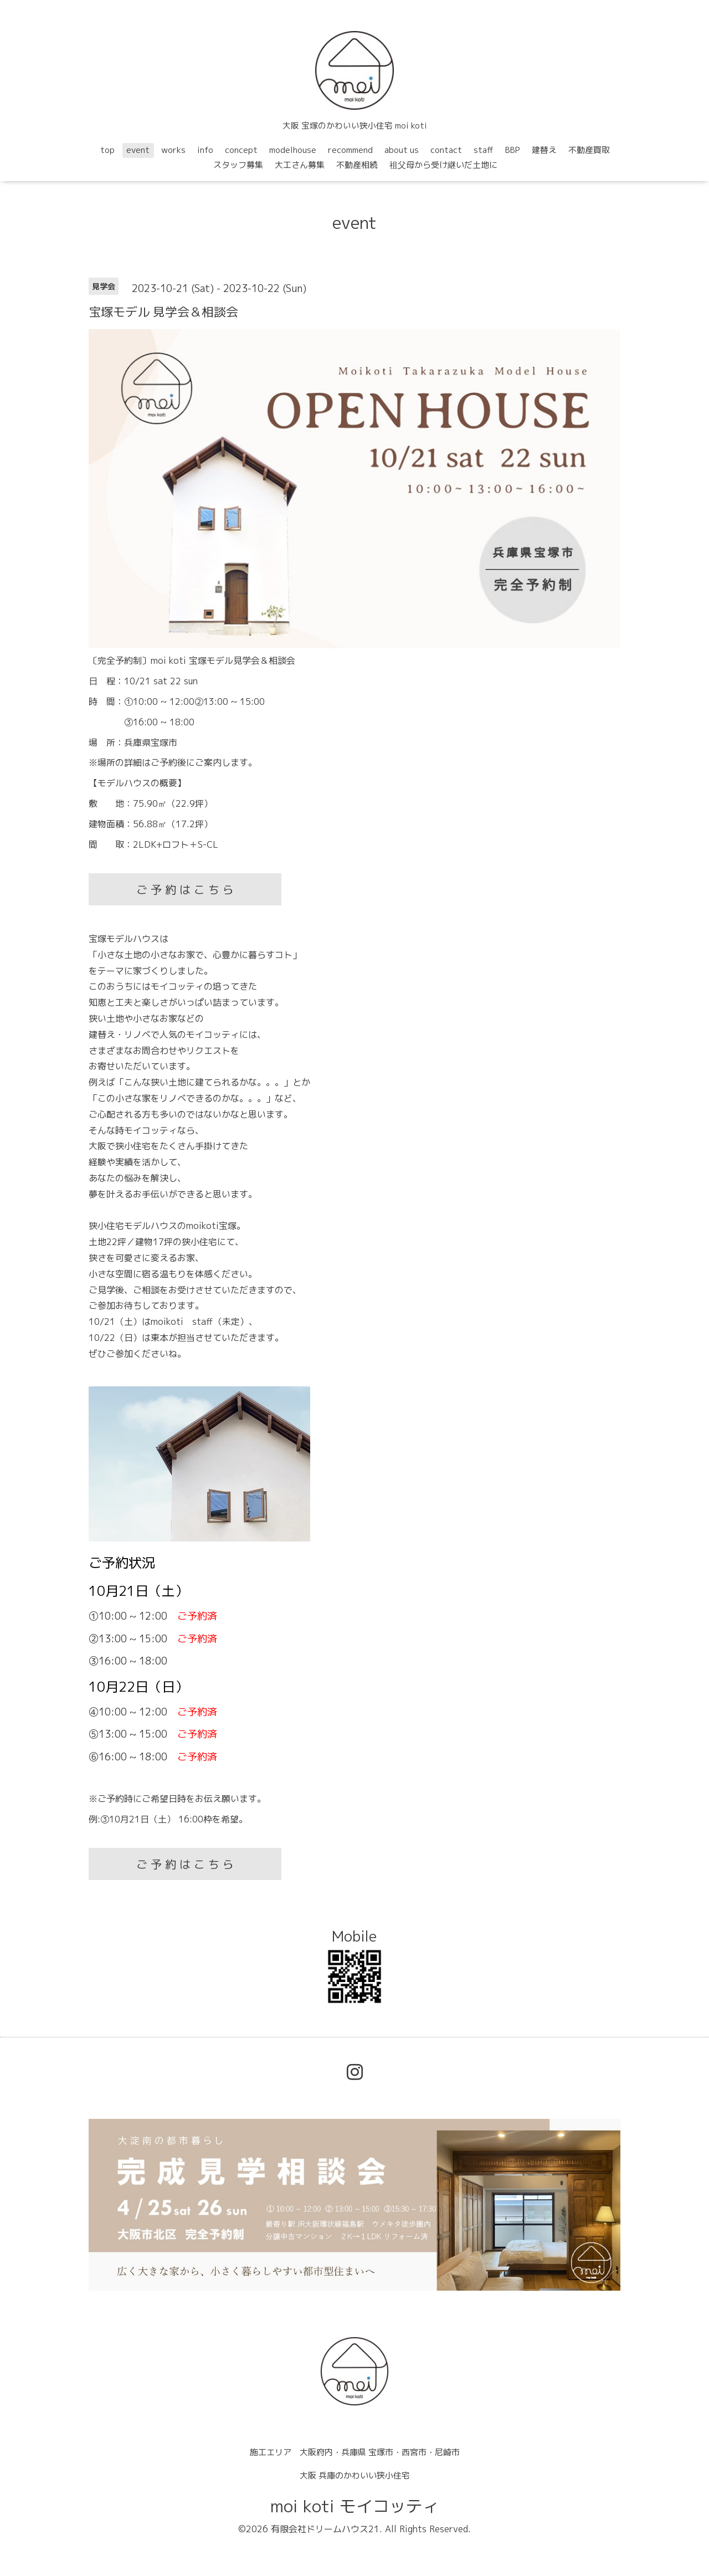 The height and width of the screenshot is (2576, 709). What do you see at coordinates (512, 150) in the screenshot?
I see `BBP` at bounding box center [512, 150].